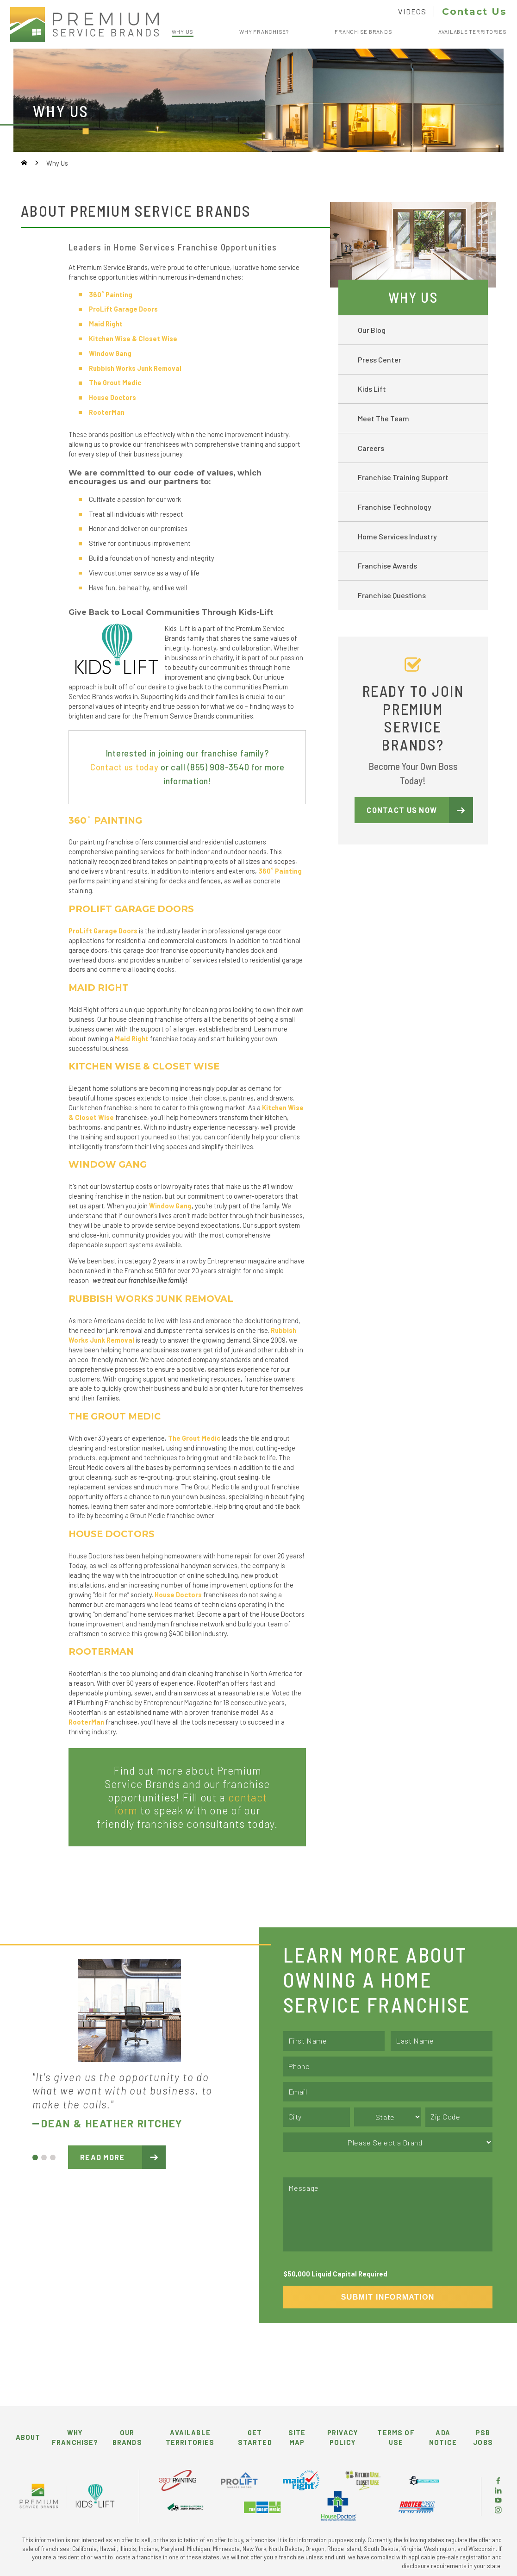 The height and width of the screenshot is (2576, 517). I want to click on Terms of Use, so click(395, 2437).